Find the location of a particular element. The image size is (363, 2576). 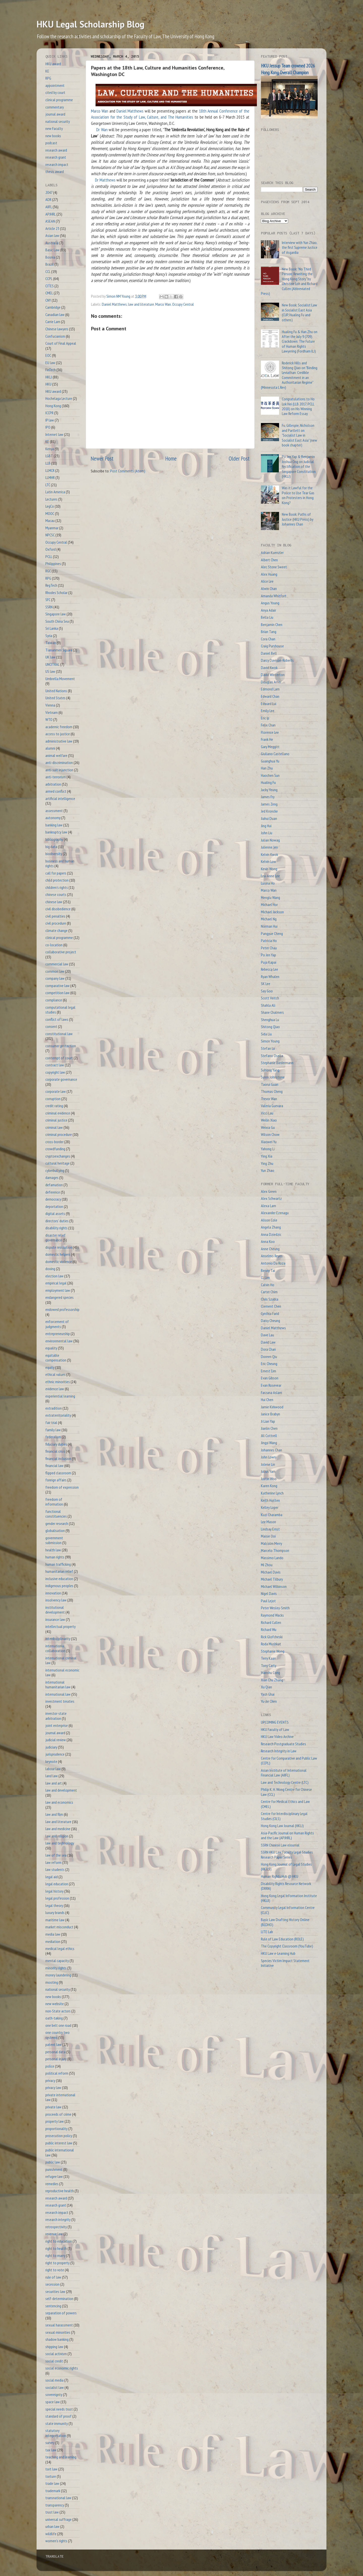

financial inclusion is located at coordinates (58, 1458).